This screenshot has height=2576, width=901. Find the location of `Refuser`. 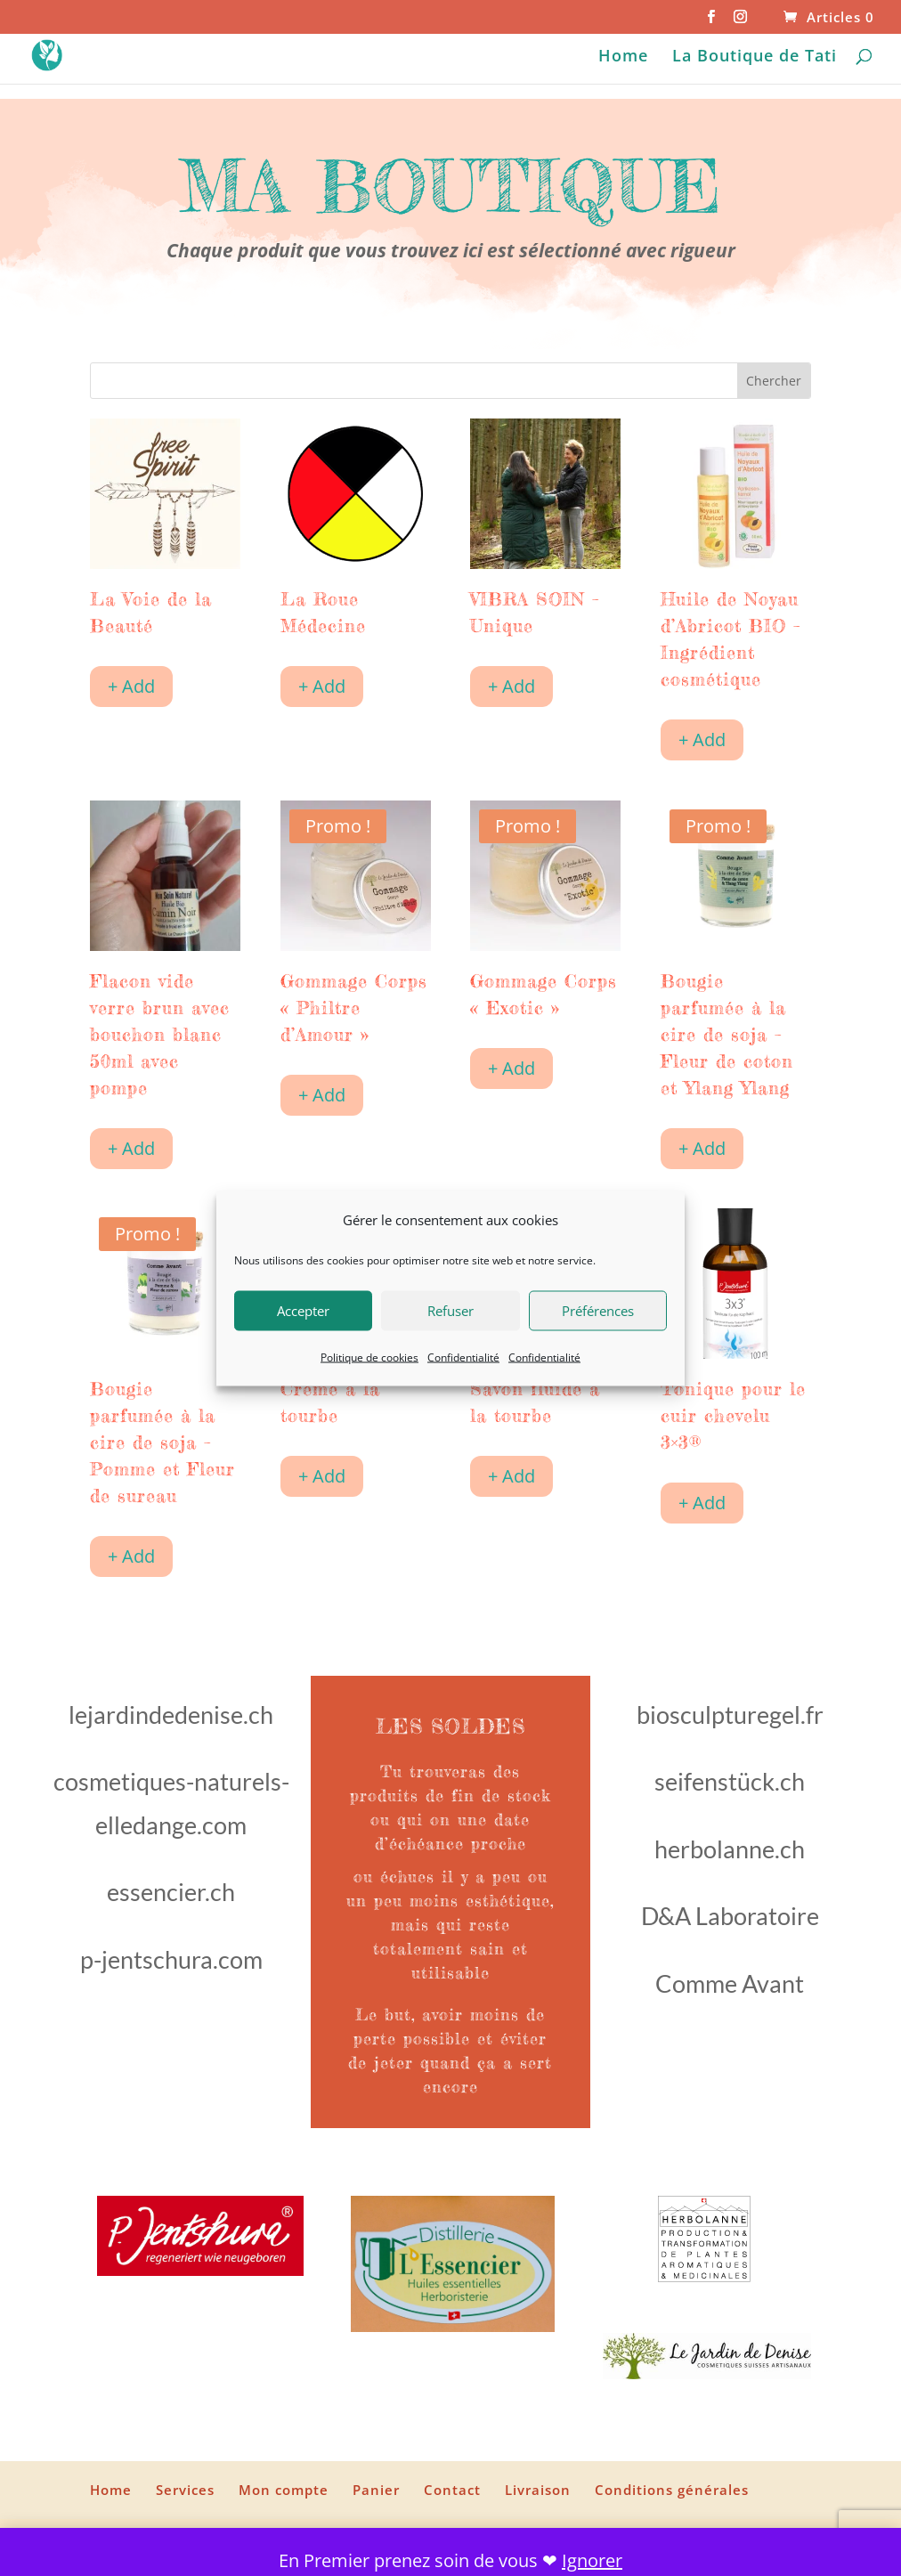

Refuser is located at coordinates (450, 1311).